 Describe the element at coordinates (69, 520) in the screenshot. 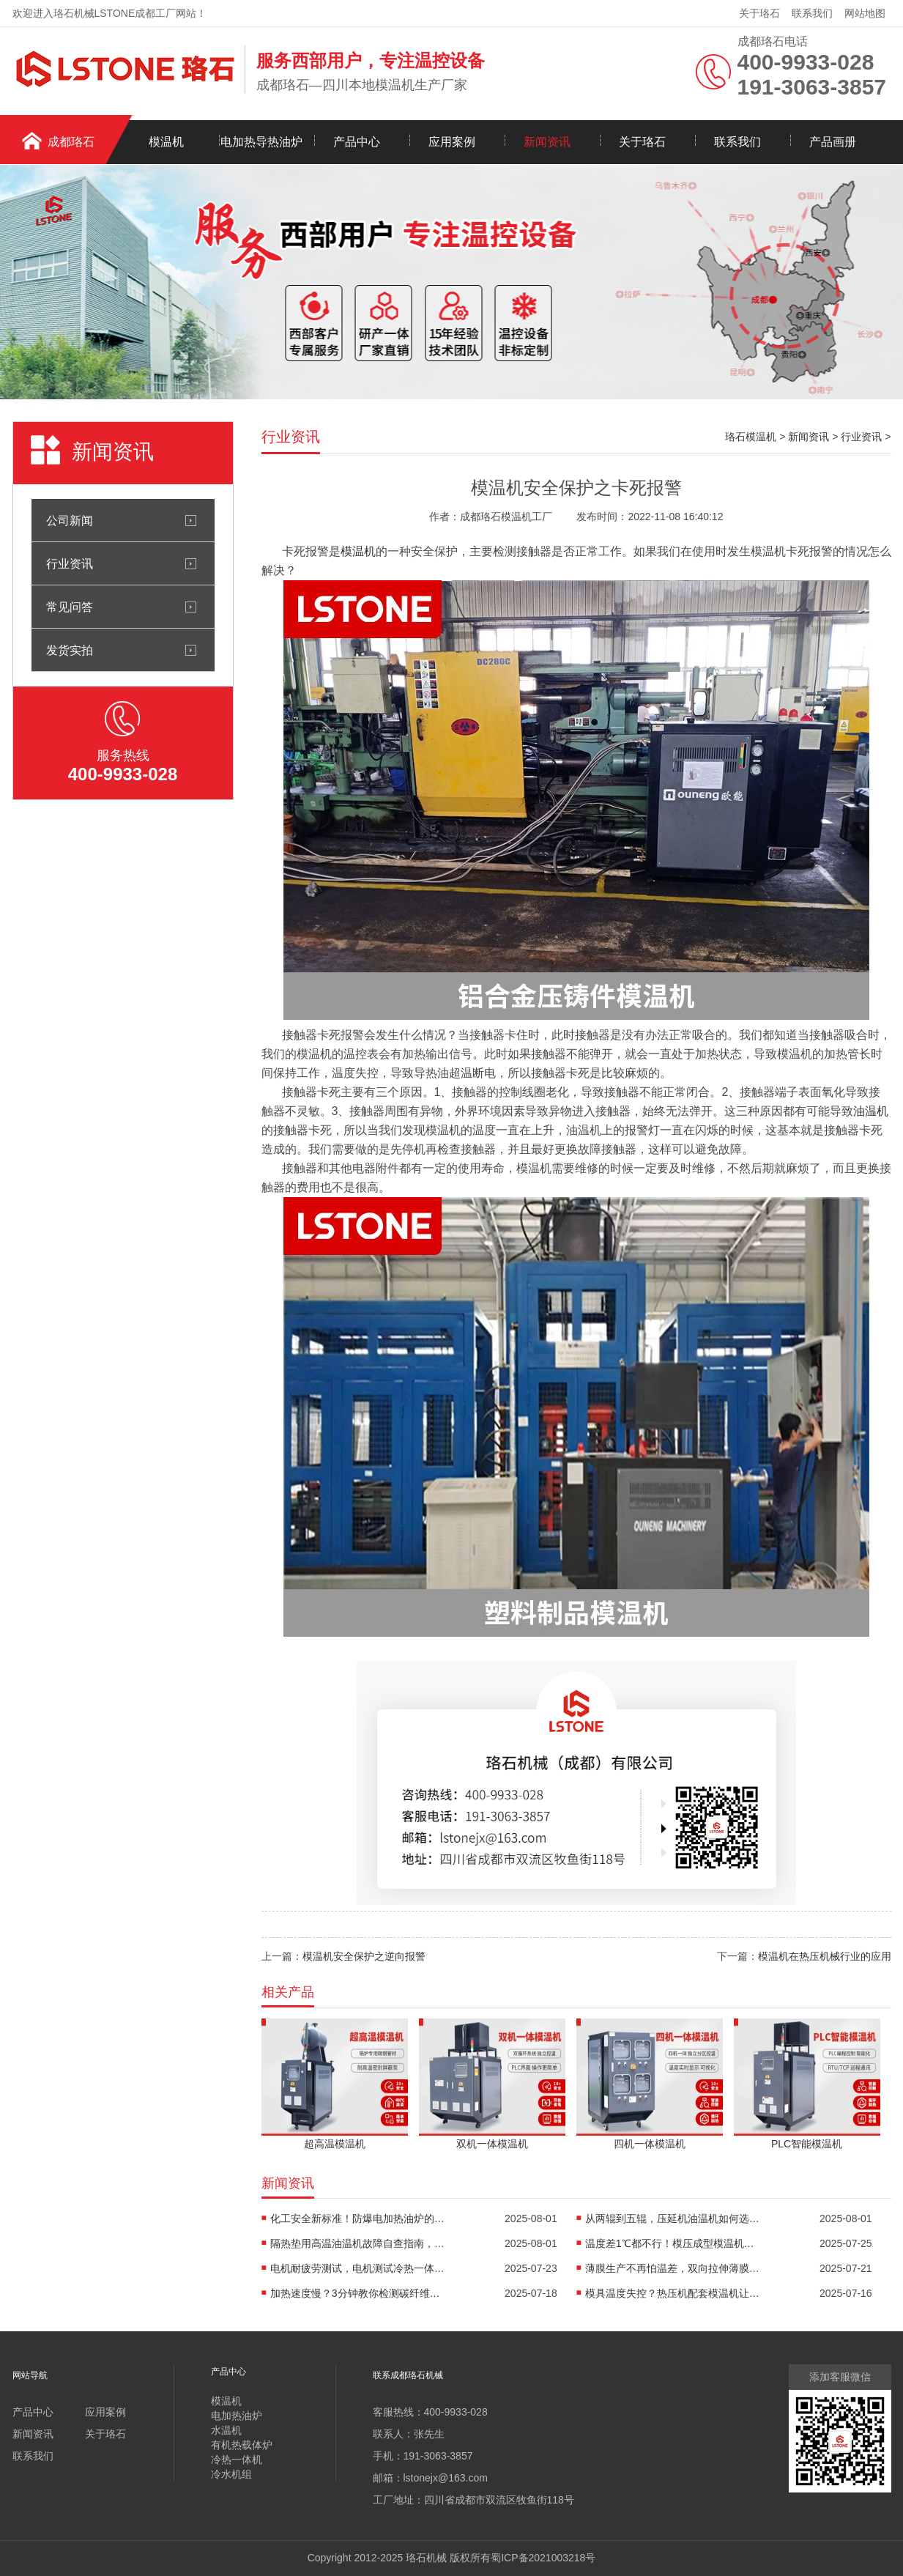

I see `公司新闻` at that location.